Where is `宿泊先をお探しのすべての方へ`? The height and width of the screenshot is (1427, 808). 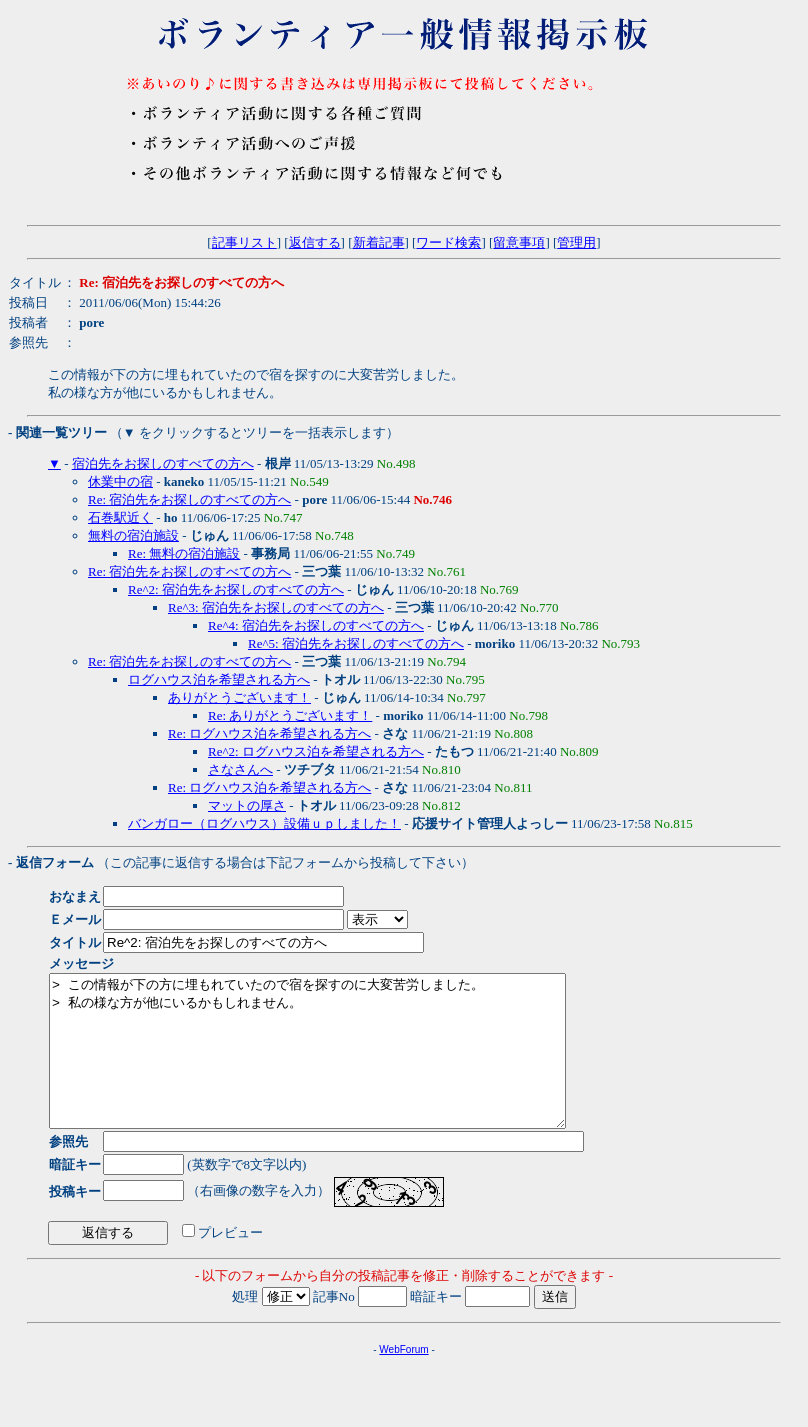 宿泊先をお探しのすべての方へ is located at coordinates (163, 463).